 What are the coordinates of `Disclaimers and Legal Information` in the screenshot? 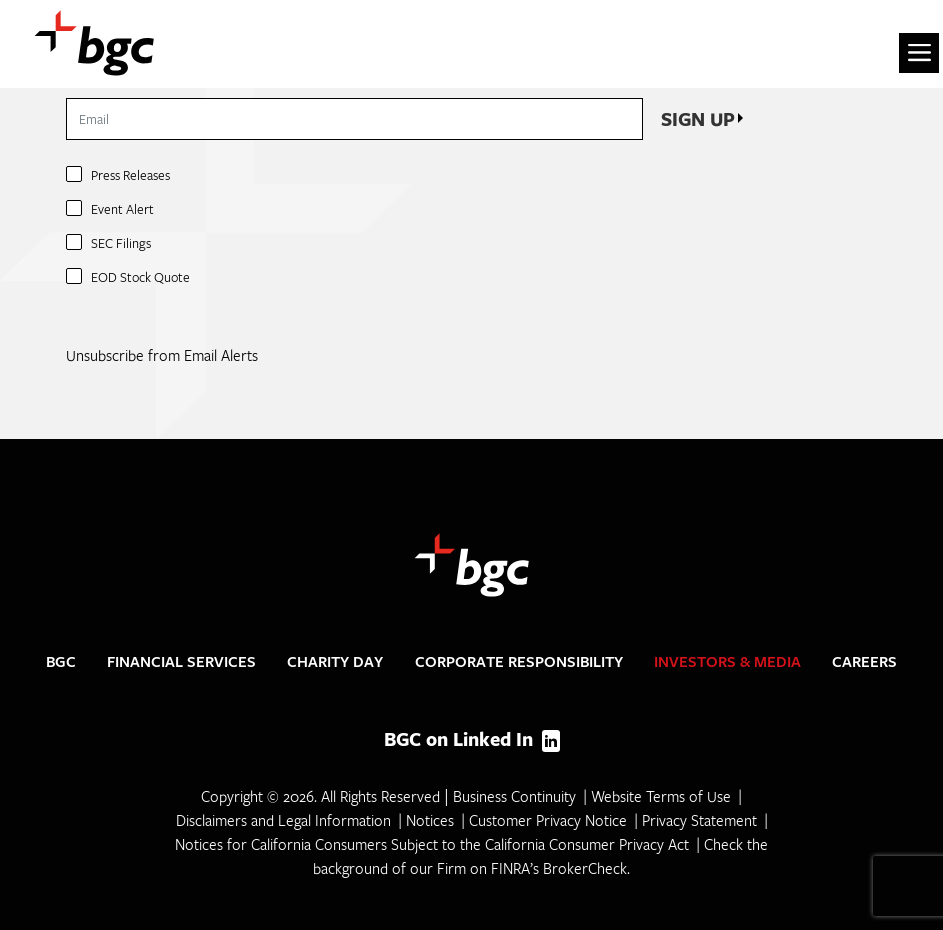 It's located at (283, 820).